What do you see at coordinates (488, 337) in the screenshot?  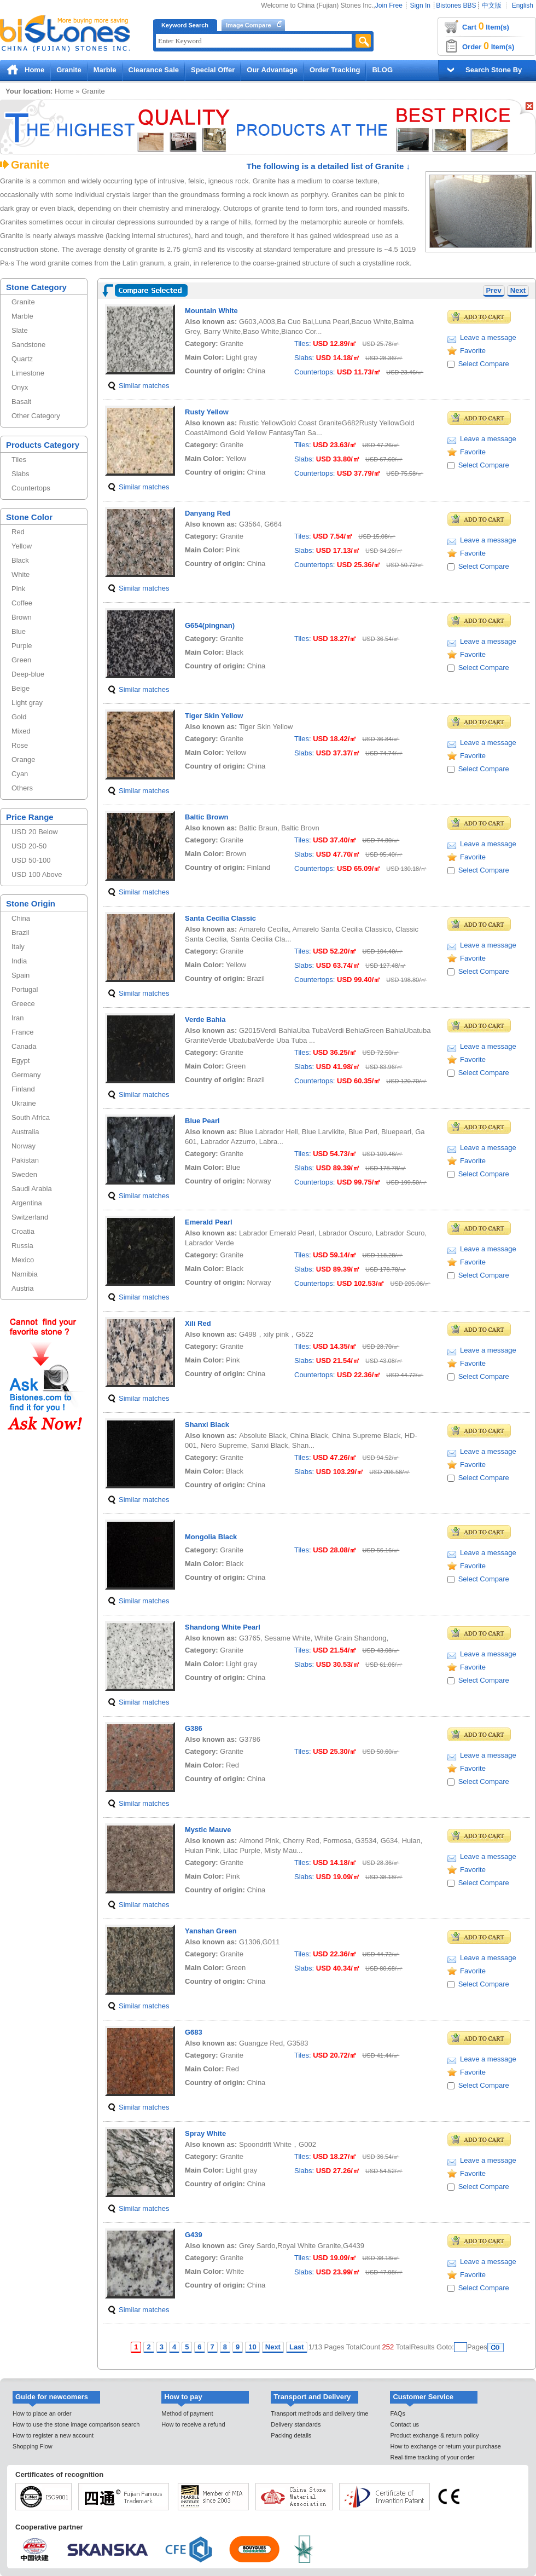 I see `Leave a message` at bounding box center [488, 337].